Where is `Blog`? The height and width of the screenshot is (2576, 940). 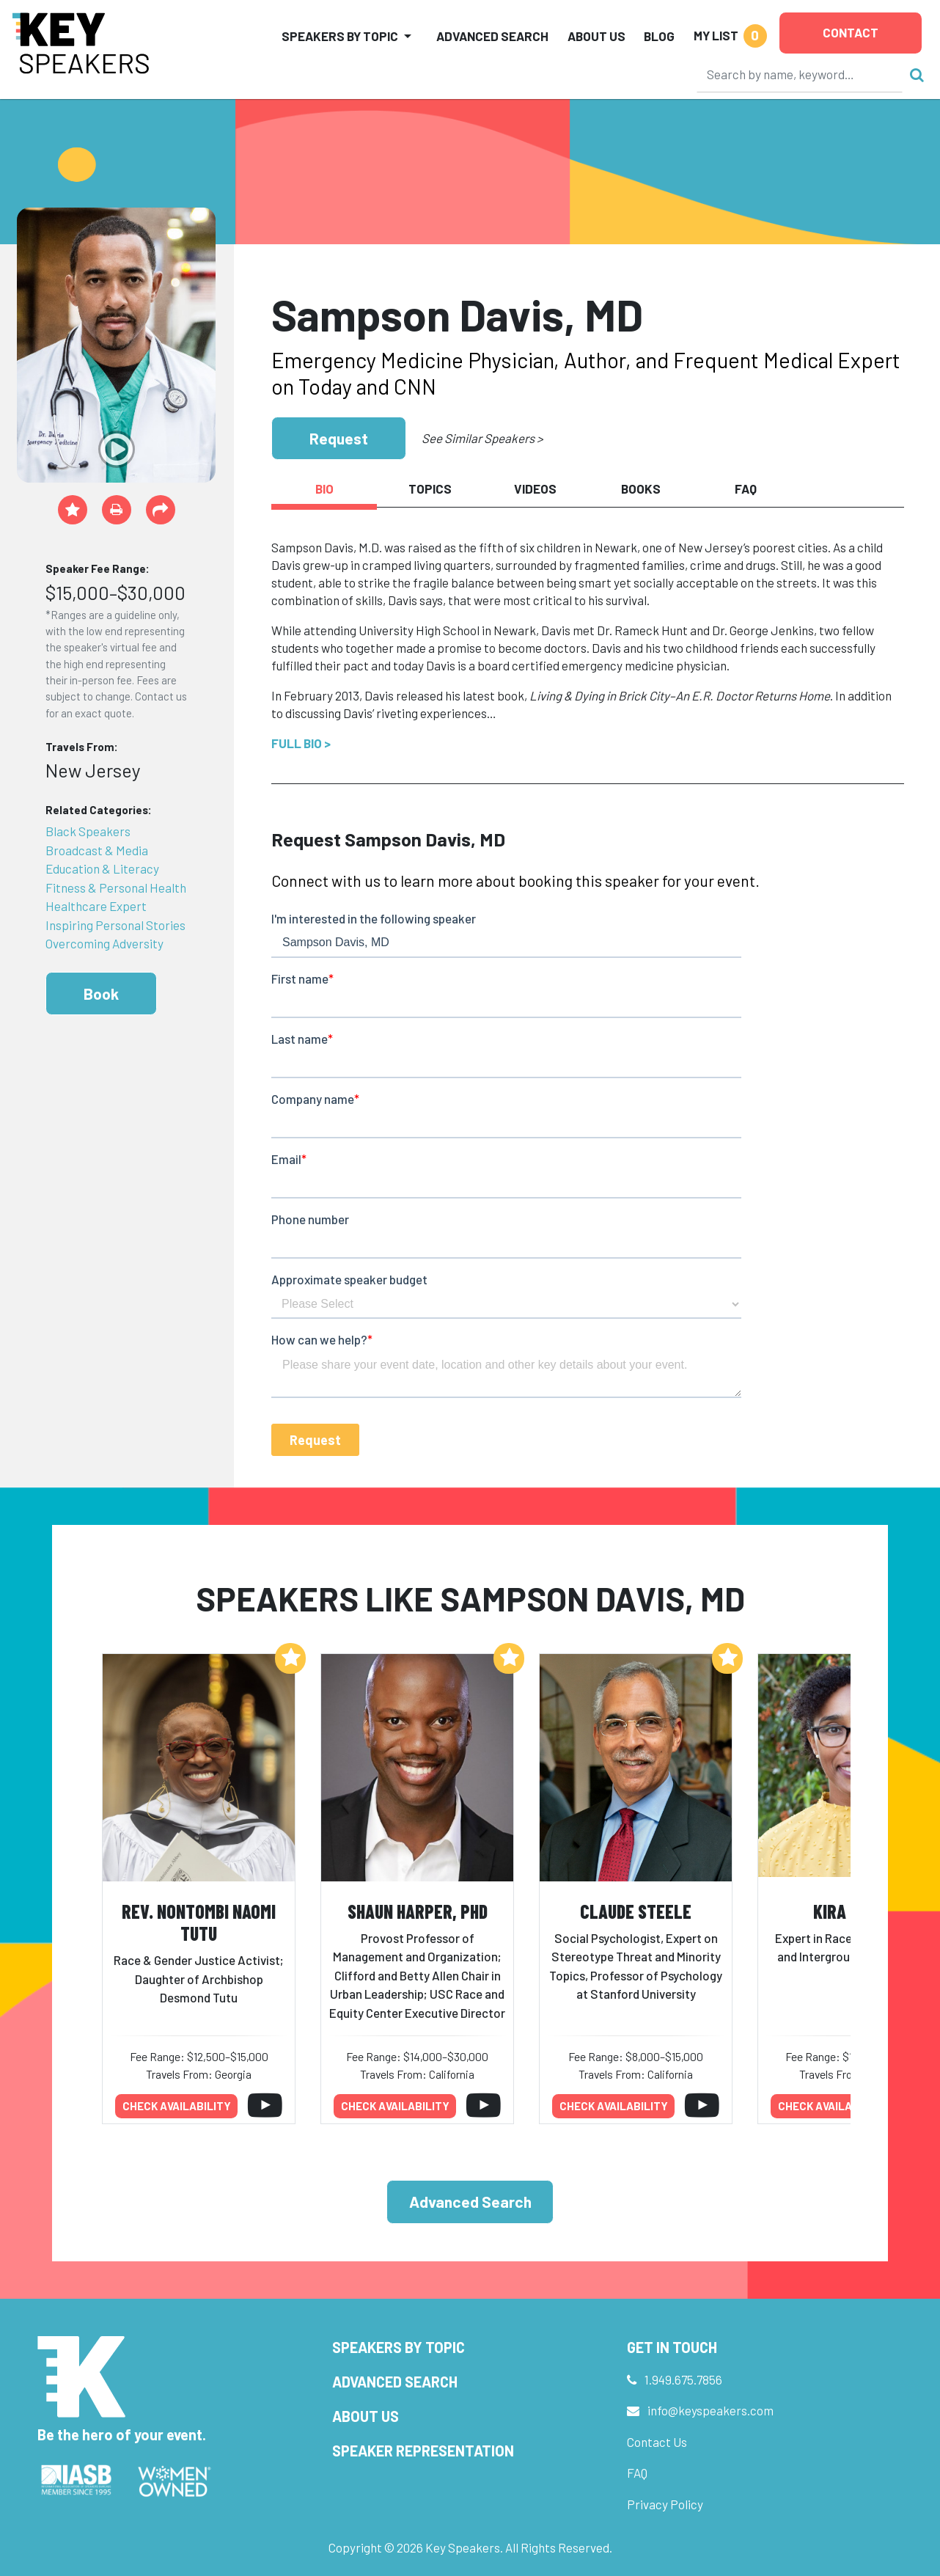
Blog is located at coordinates (659, 36).